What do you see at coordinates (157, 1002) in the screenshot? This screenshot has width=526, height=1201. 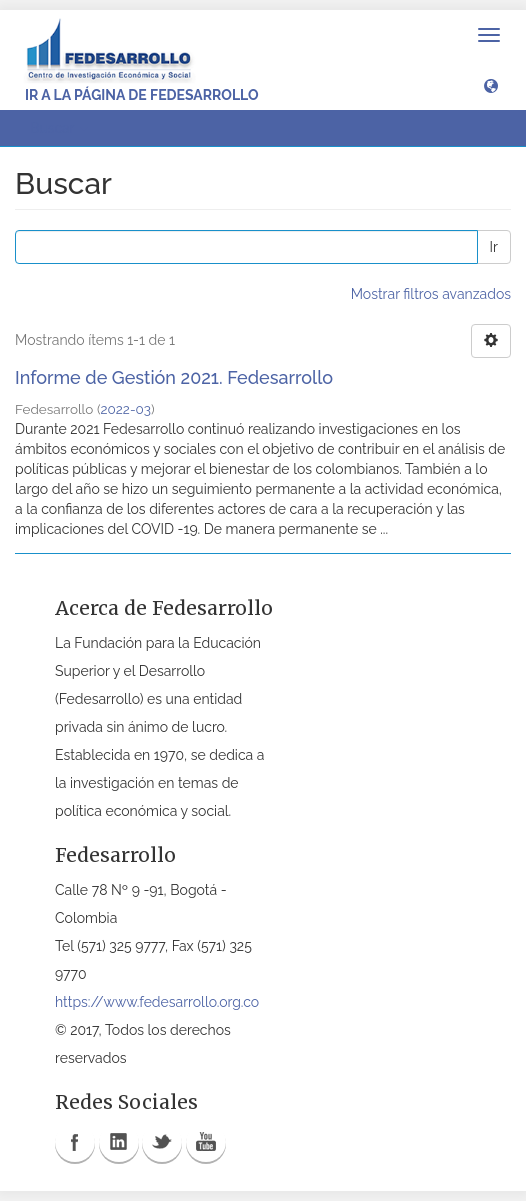 I see `https://www.fedesarrollo.org.co` at bounding box center [157, 1002].